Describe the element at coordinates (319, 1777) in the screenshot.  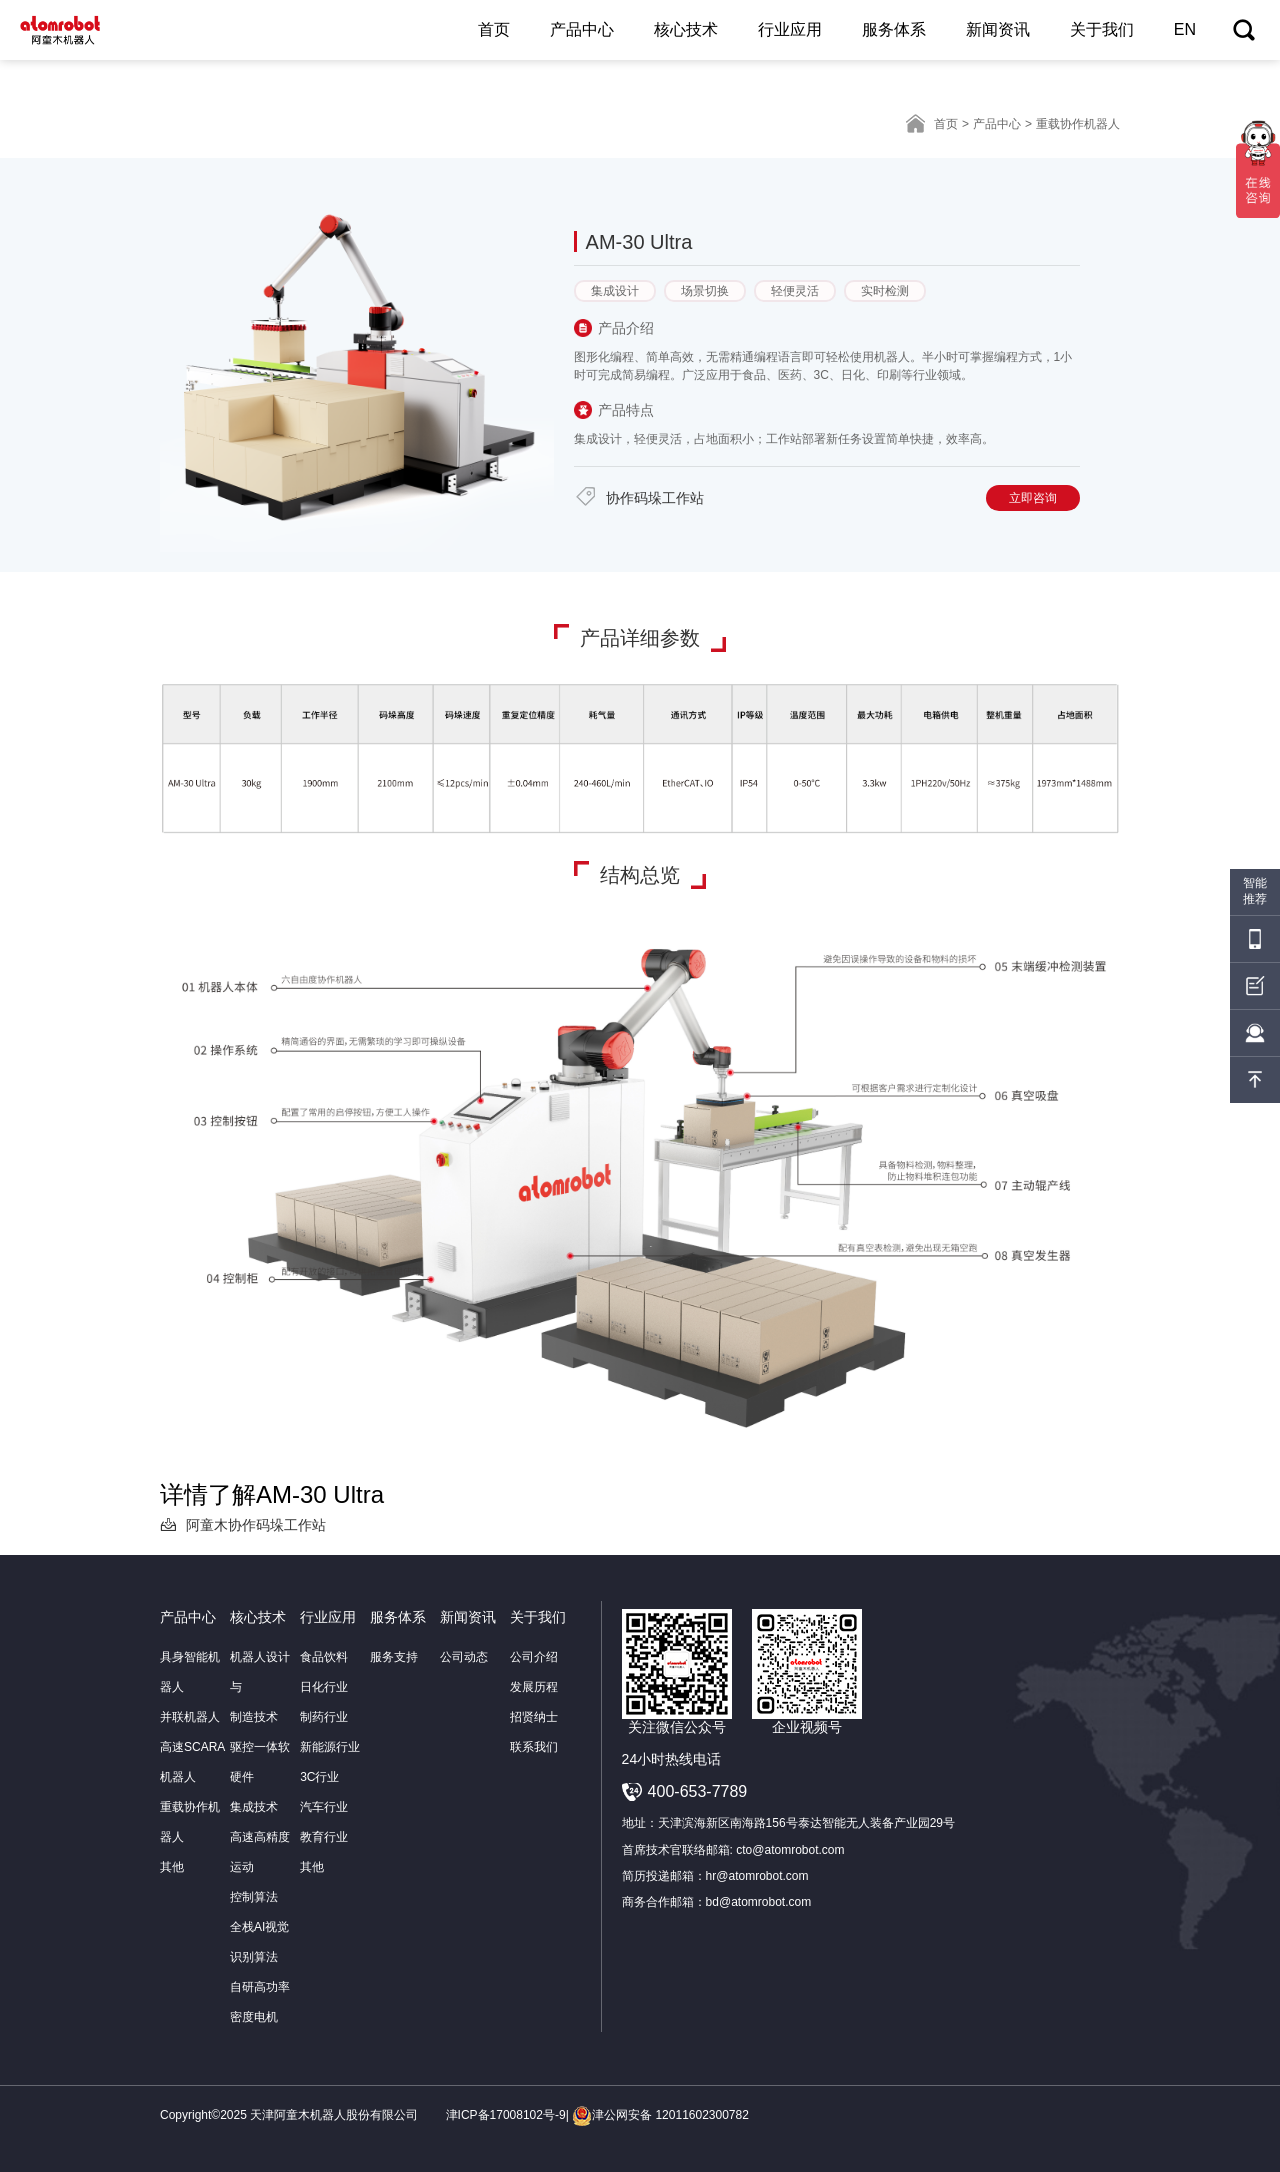
I see `3C行业` at that location.